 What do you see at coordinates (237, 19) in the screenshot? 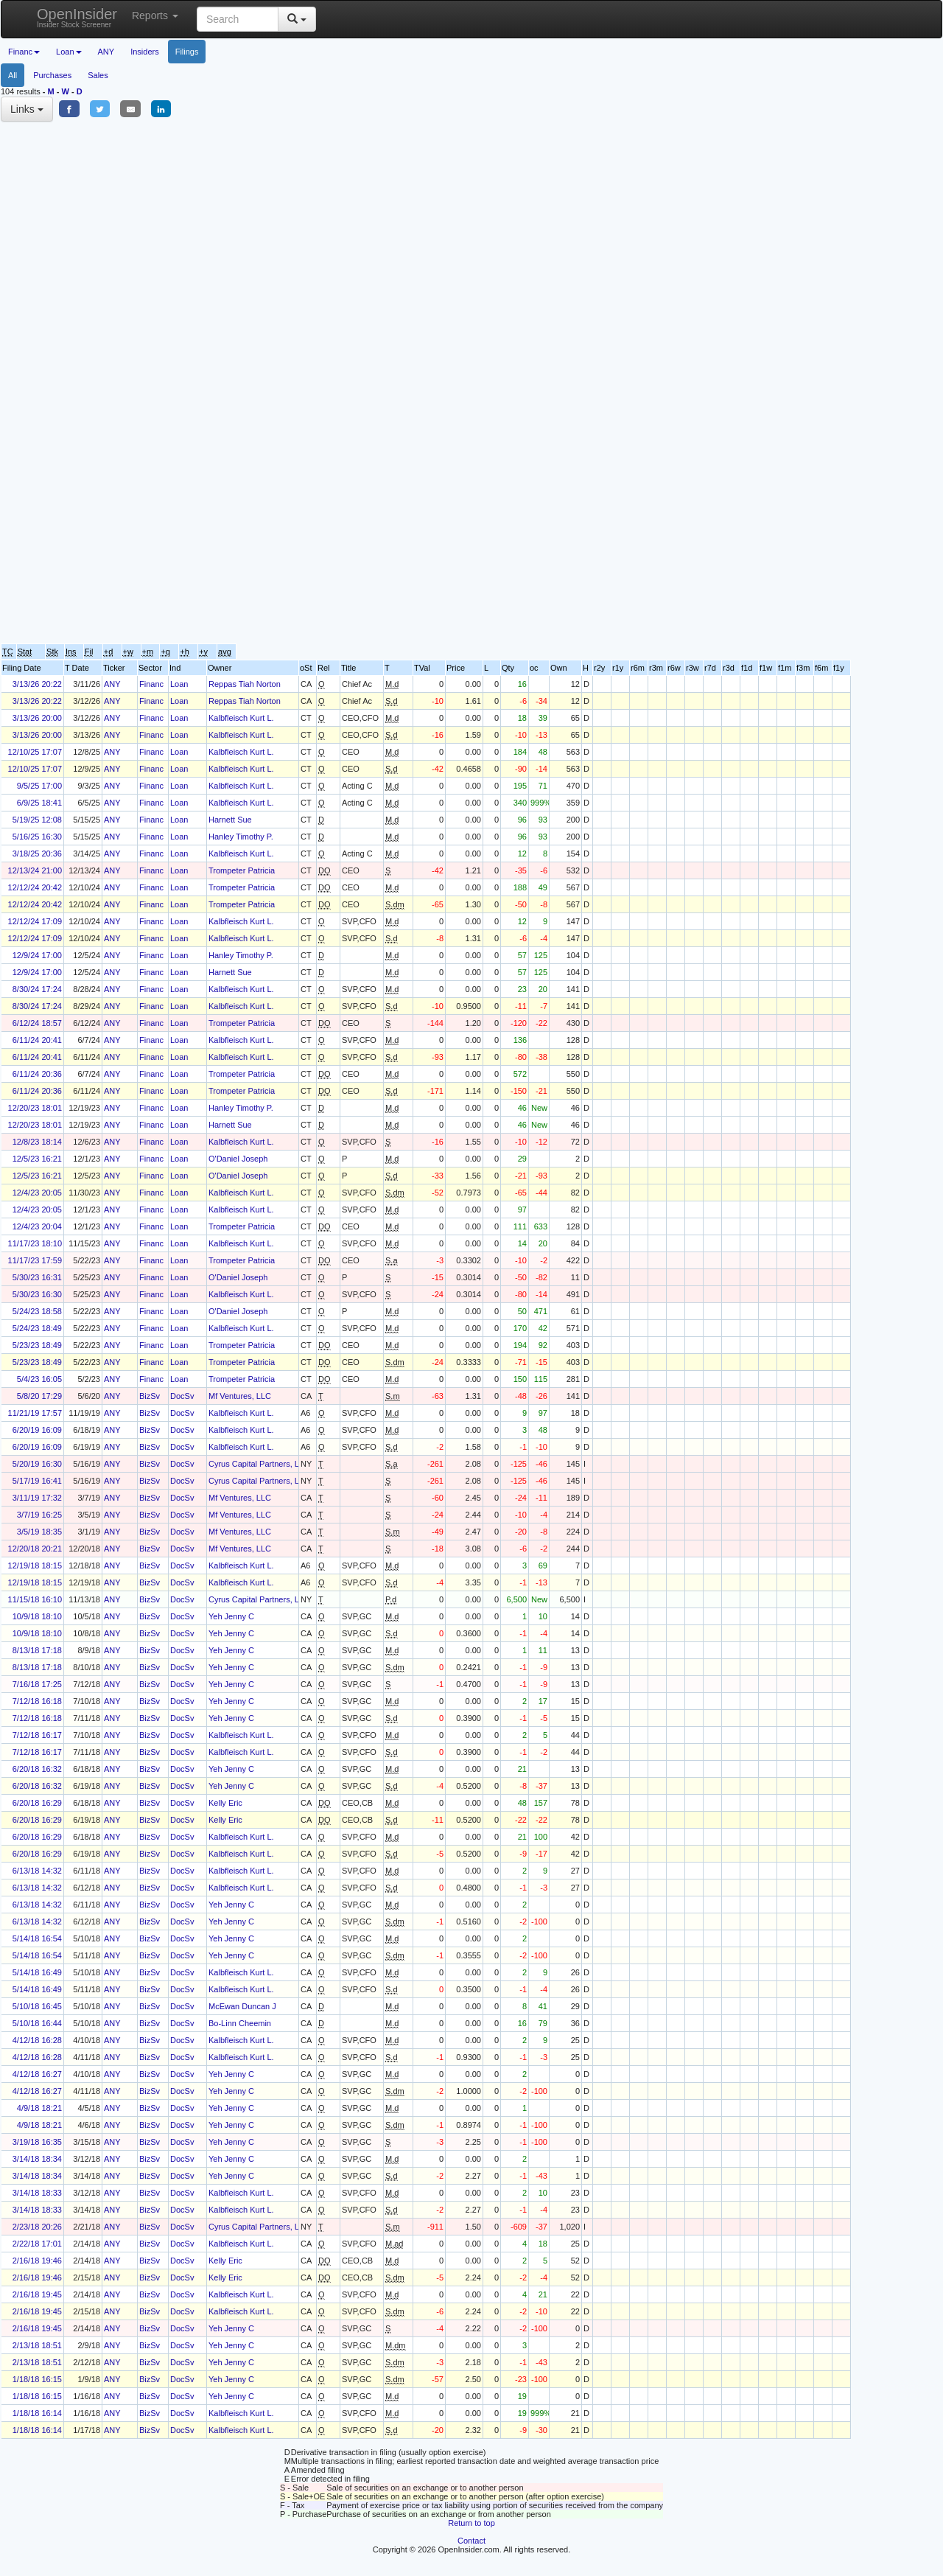
I see `[Search input with dropdown button]` at bounding box center [237, 19].